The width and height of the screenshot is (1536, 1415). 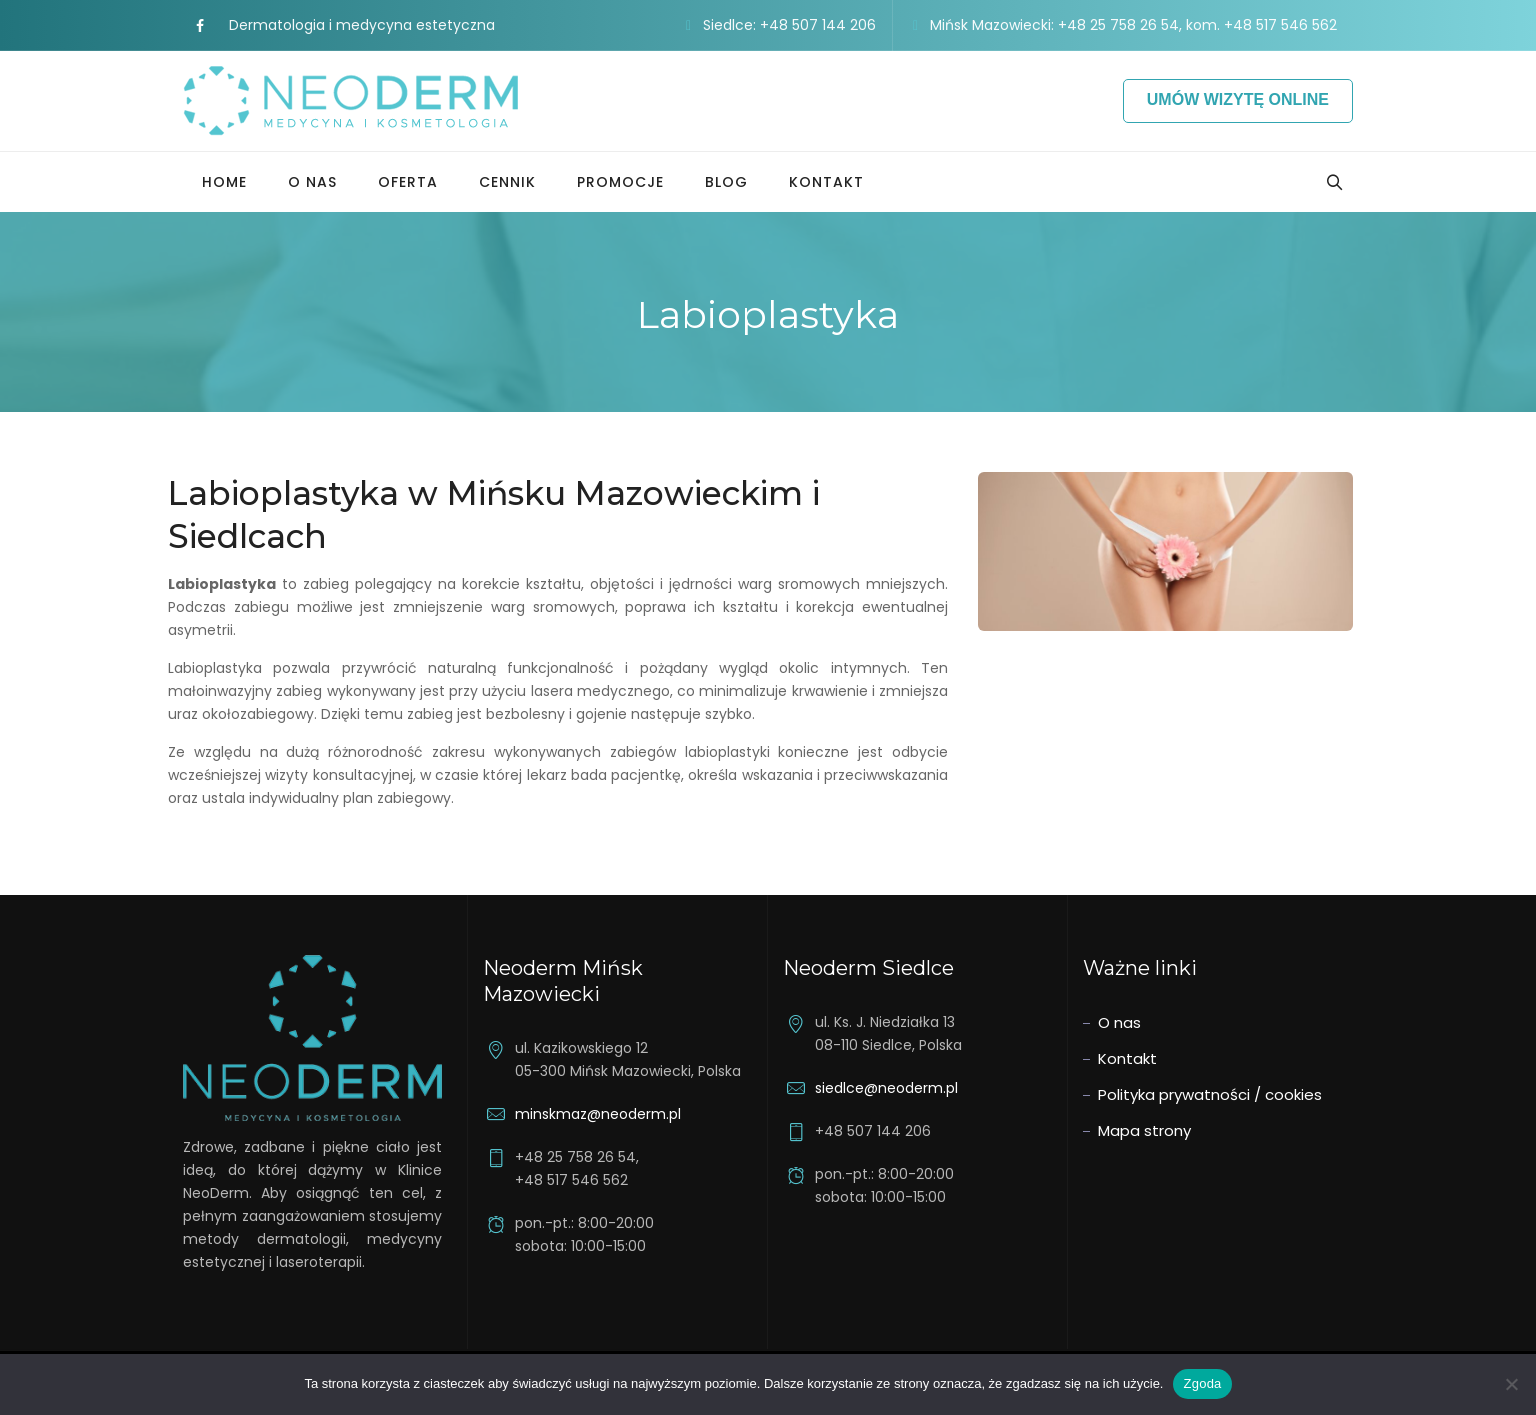 I want to click on Zgoda, so click(x=1202, y=1383).